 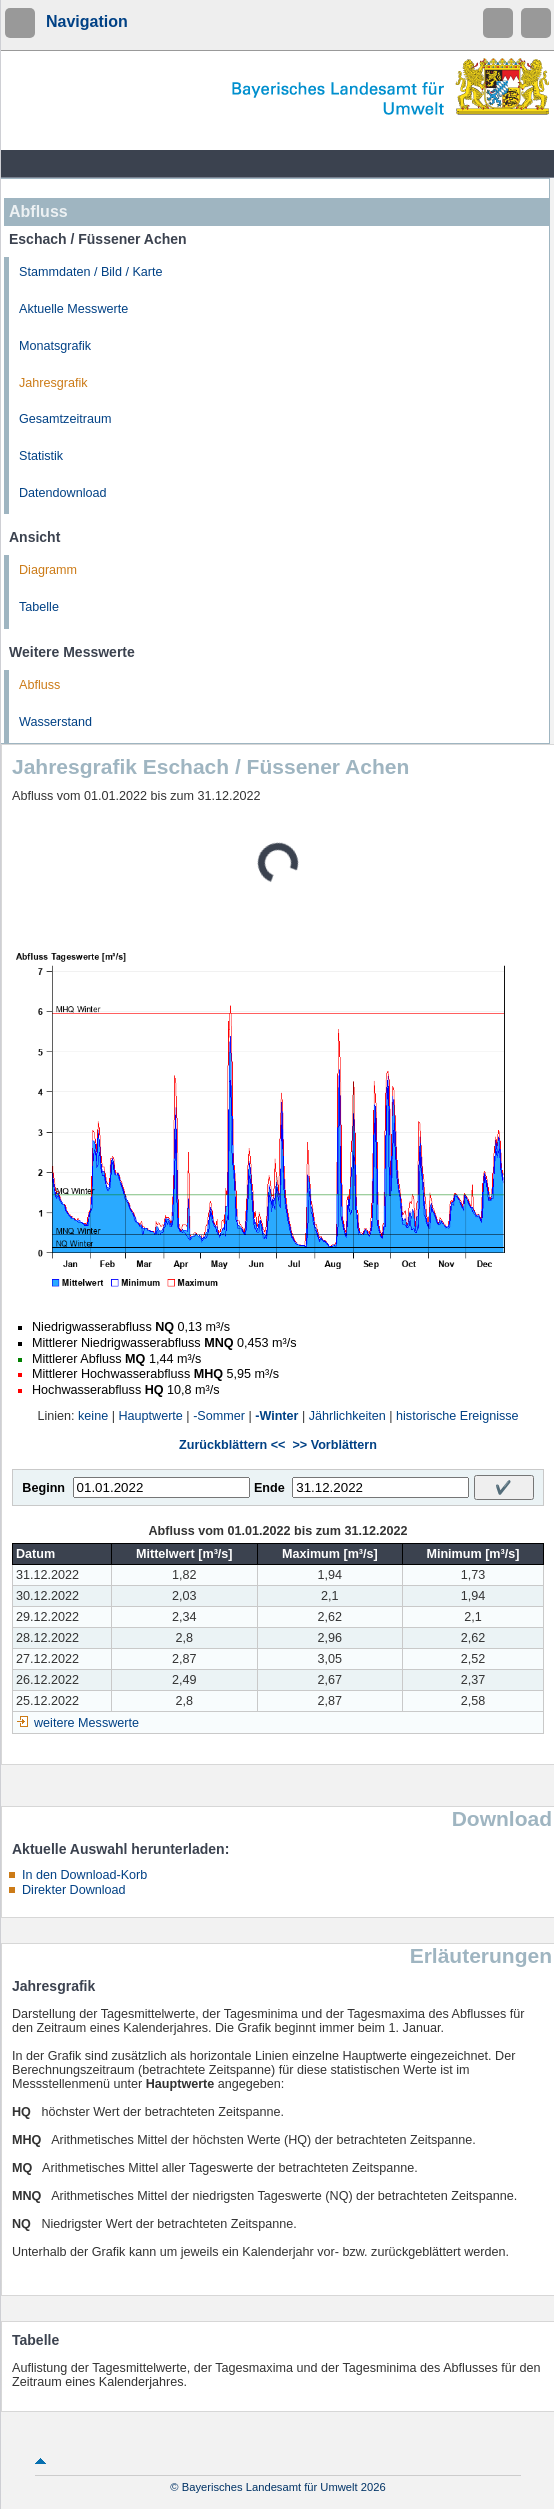 What do you see at coordinates (232, 1445) in the screenshot?
I see `Zurückblättern <<` at bounding box center [232, 1445].